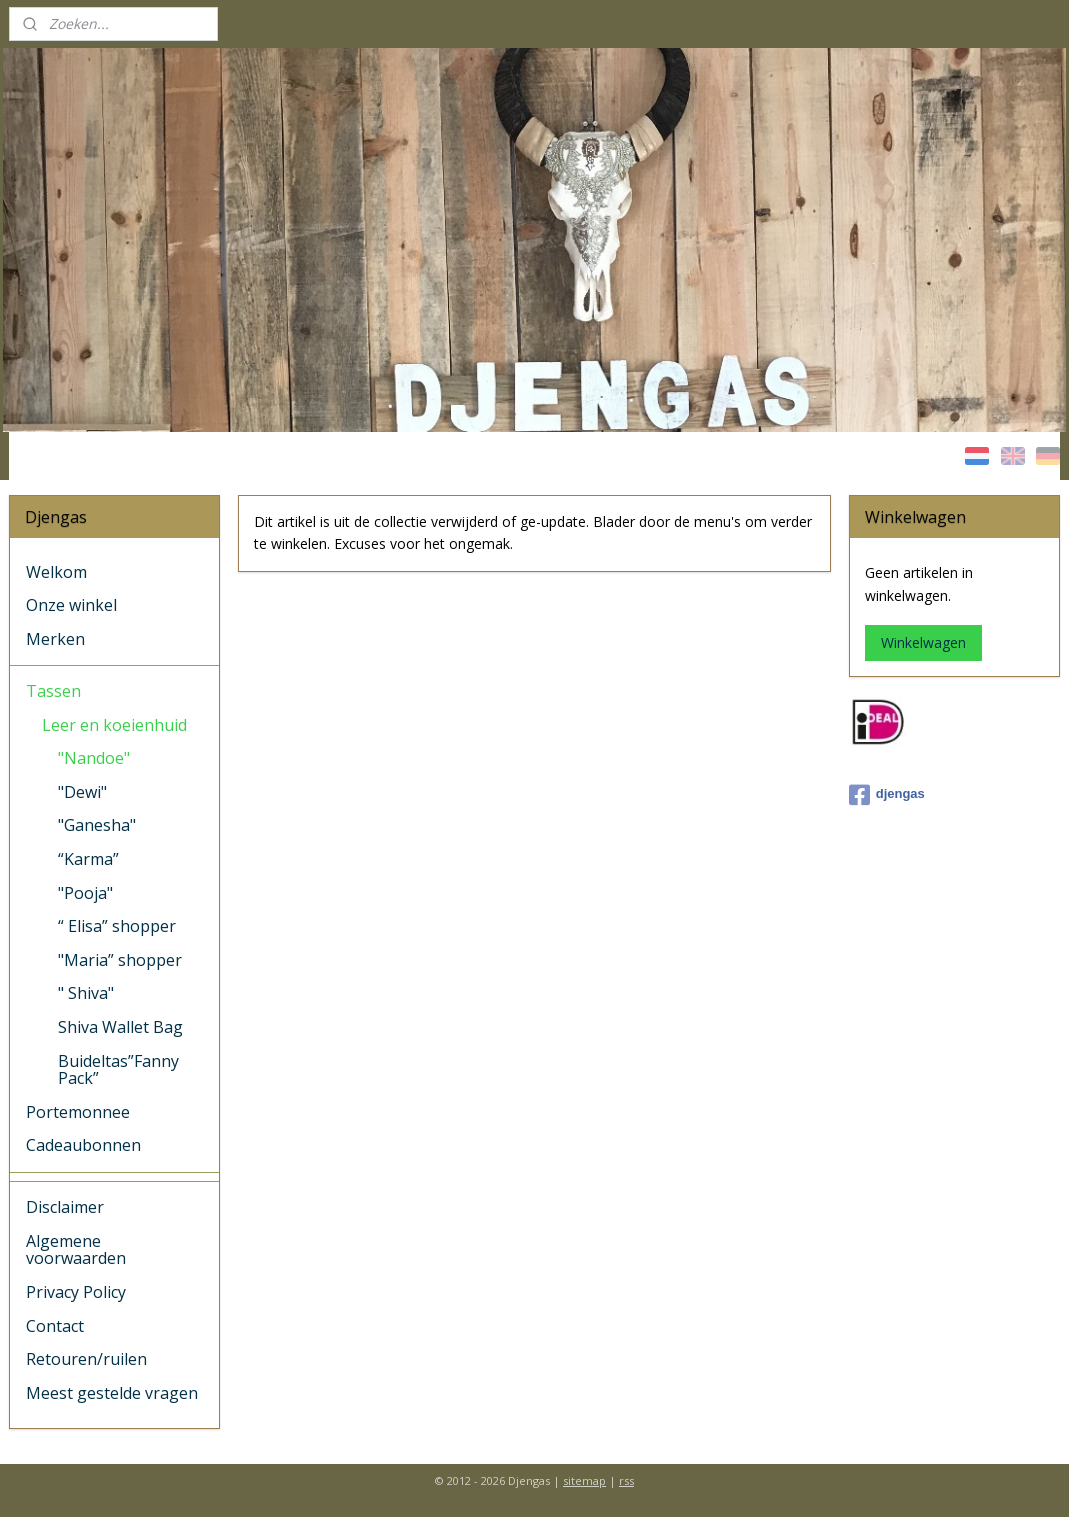 This screenshot has height=1517, width=1069. Describe the element at coordinates (86, 993) in the screenshot. I see `" Shiva"` at that location.